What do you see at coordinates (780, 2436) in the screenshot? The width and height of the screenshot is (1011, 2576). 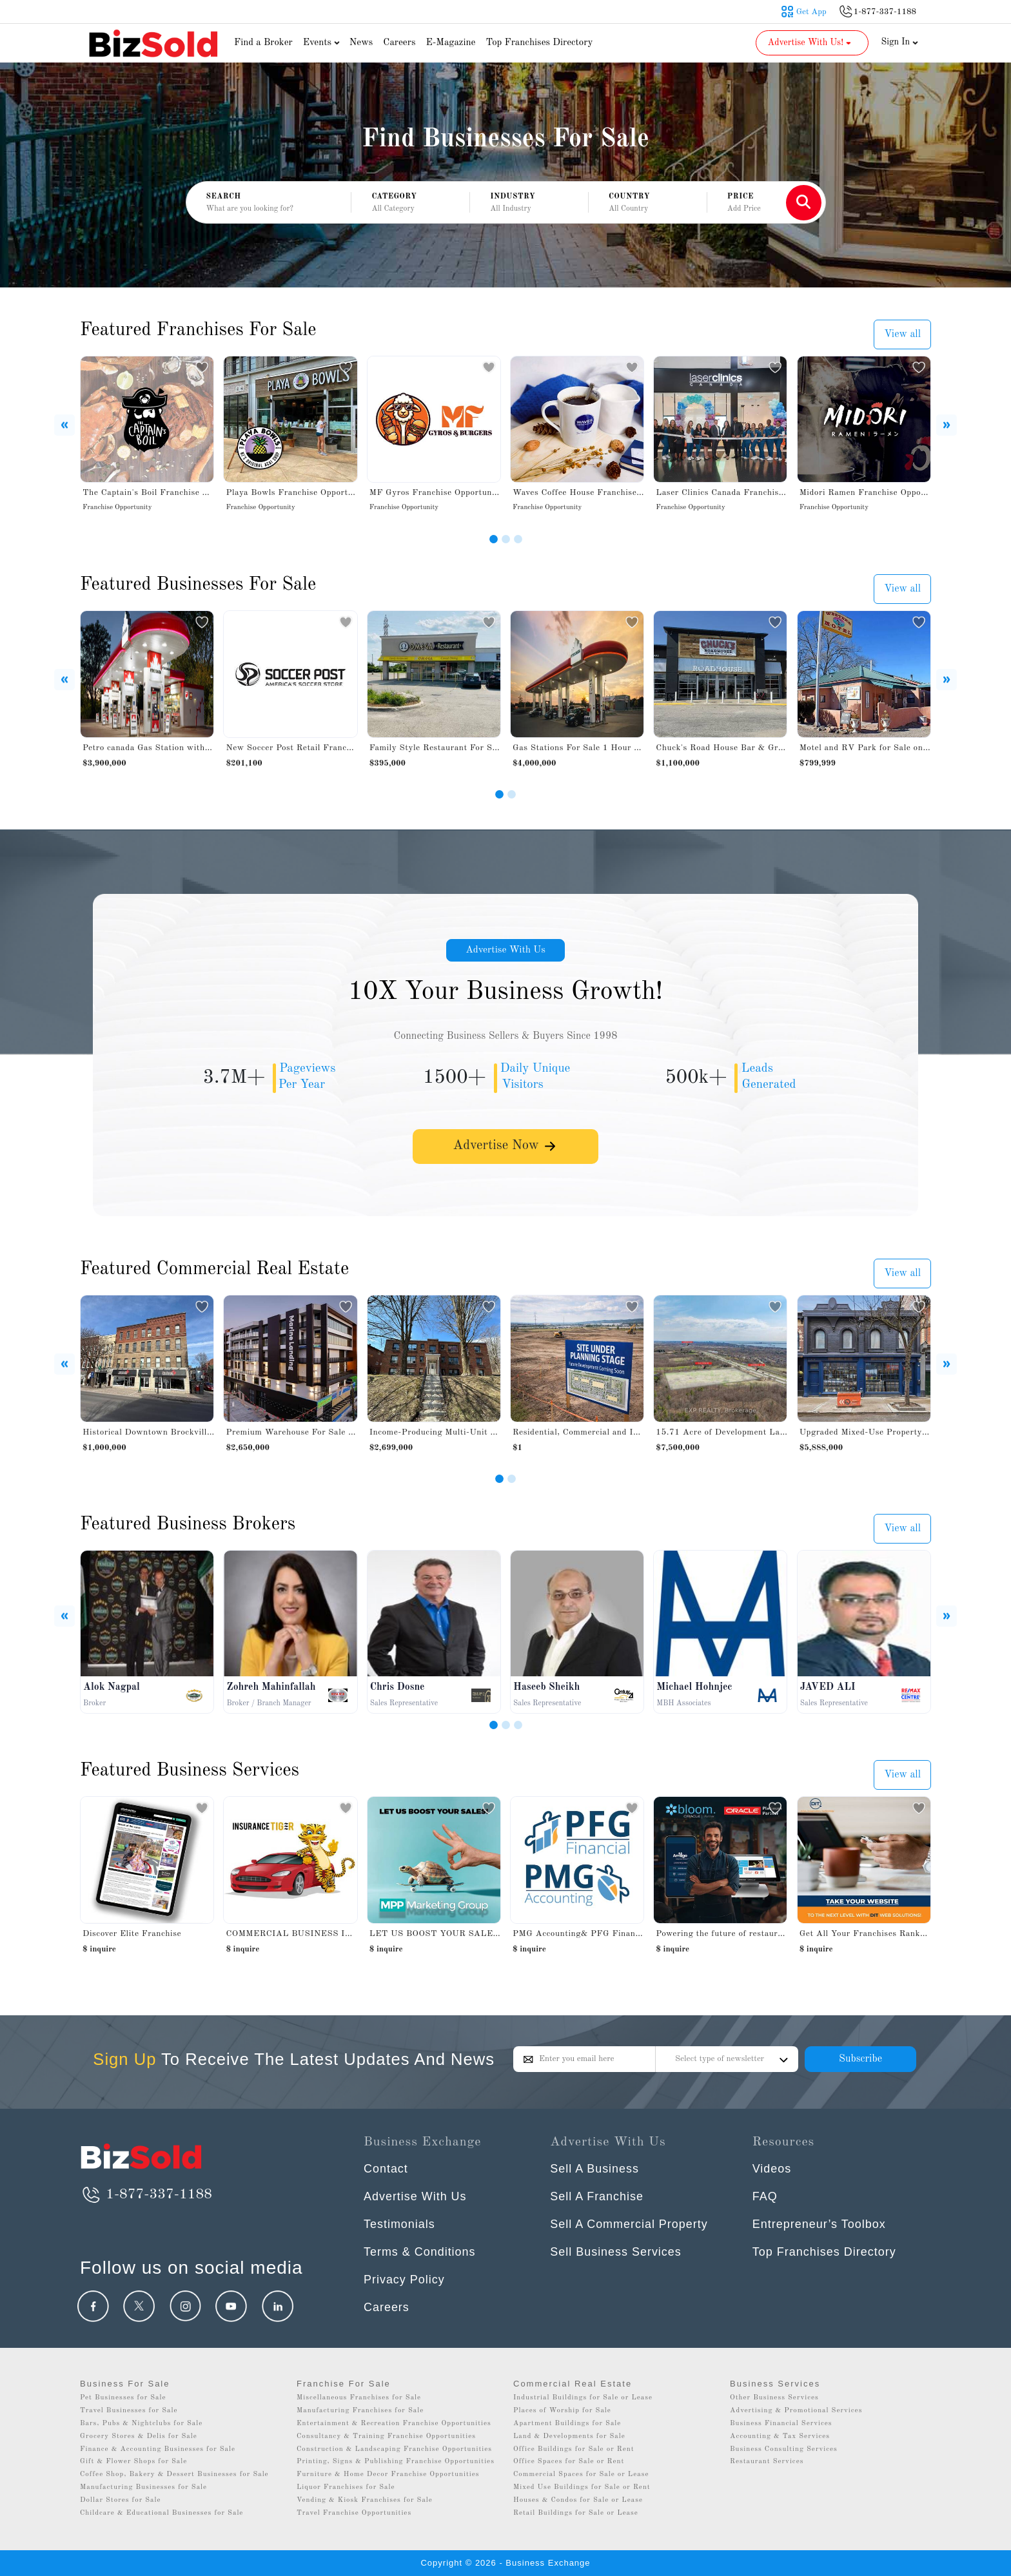 I see `Accounting & Tax Services` at bounding box center [780, 2436].